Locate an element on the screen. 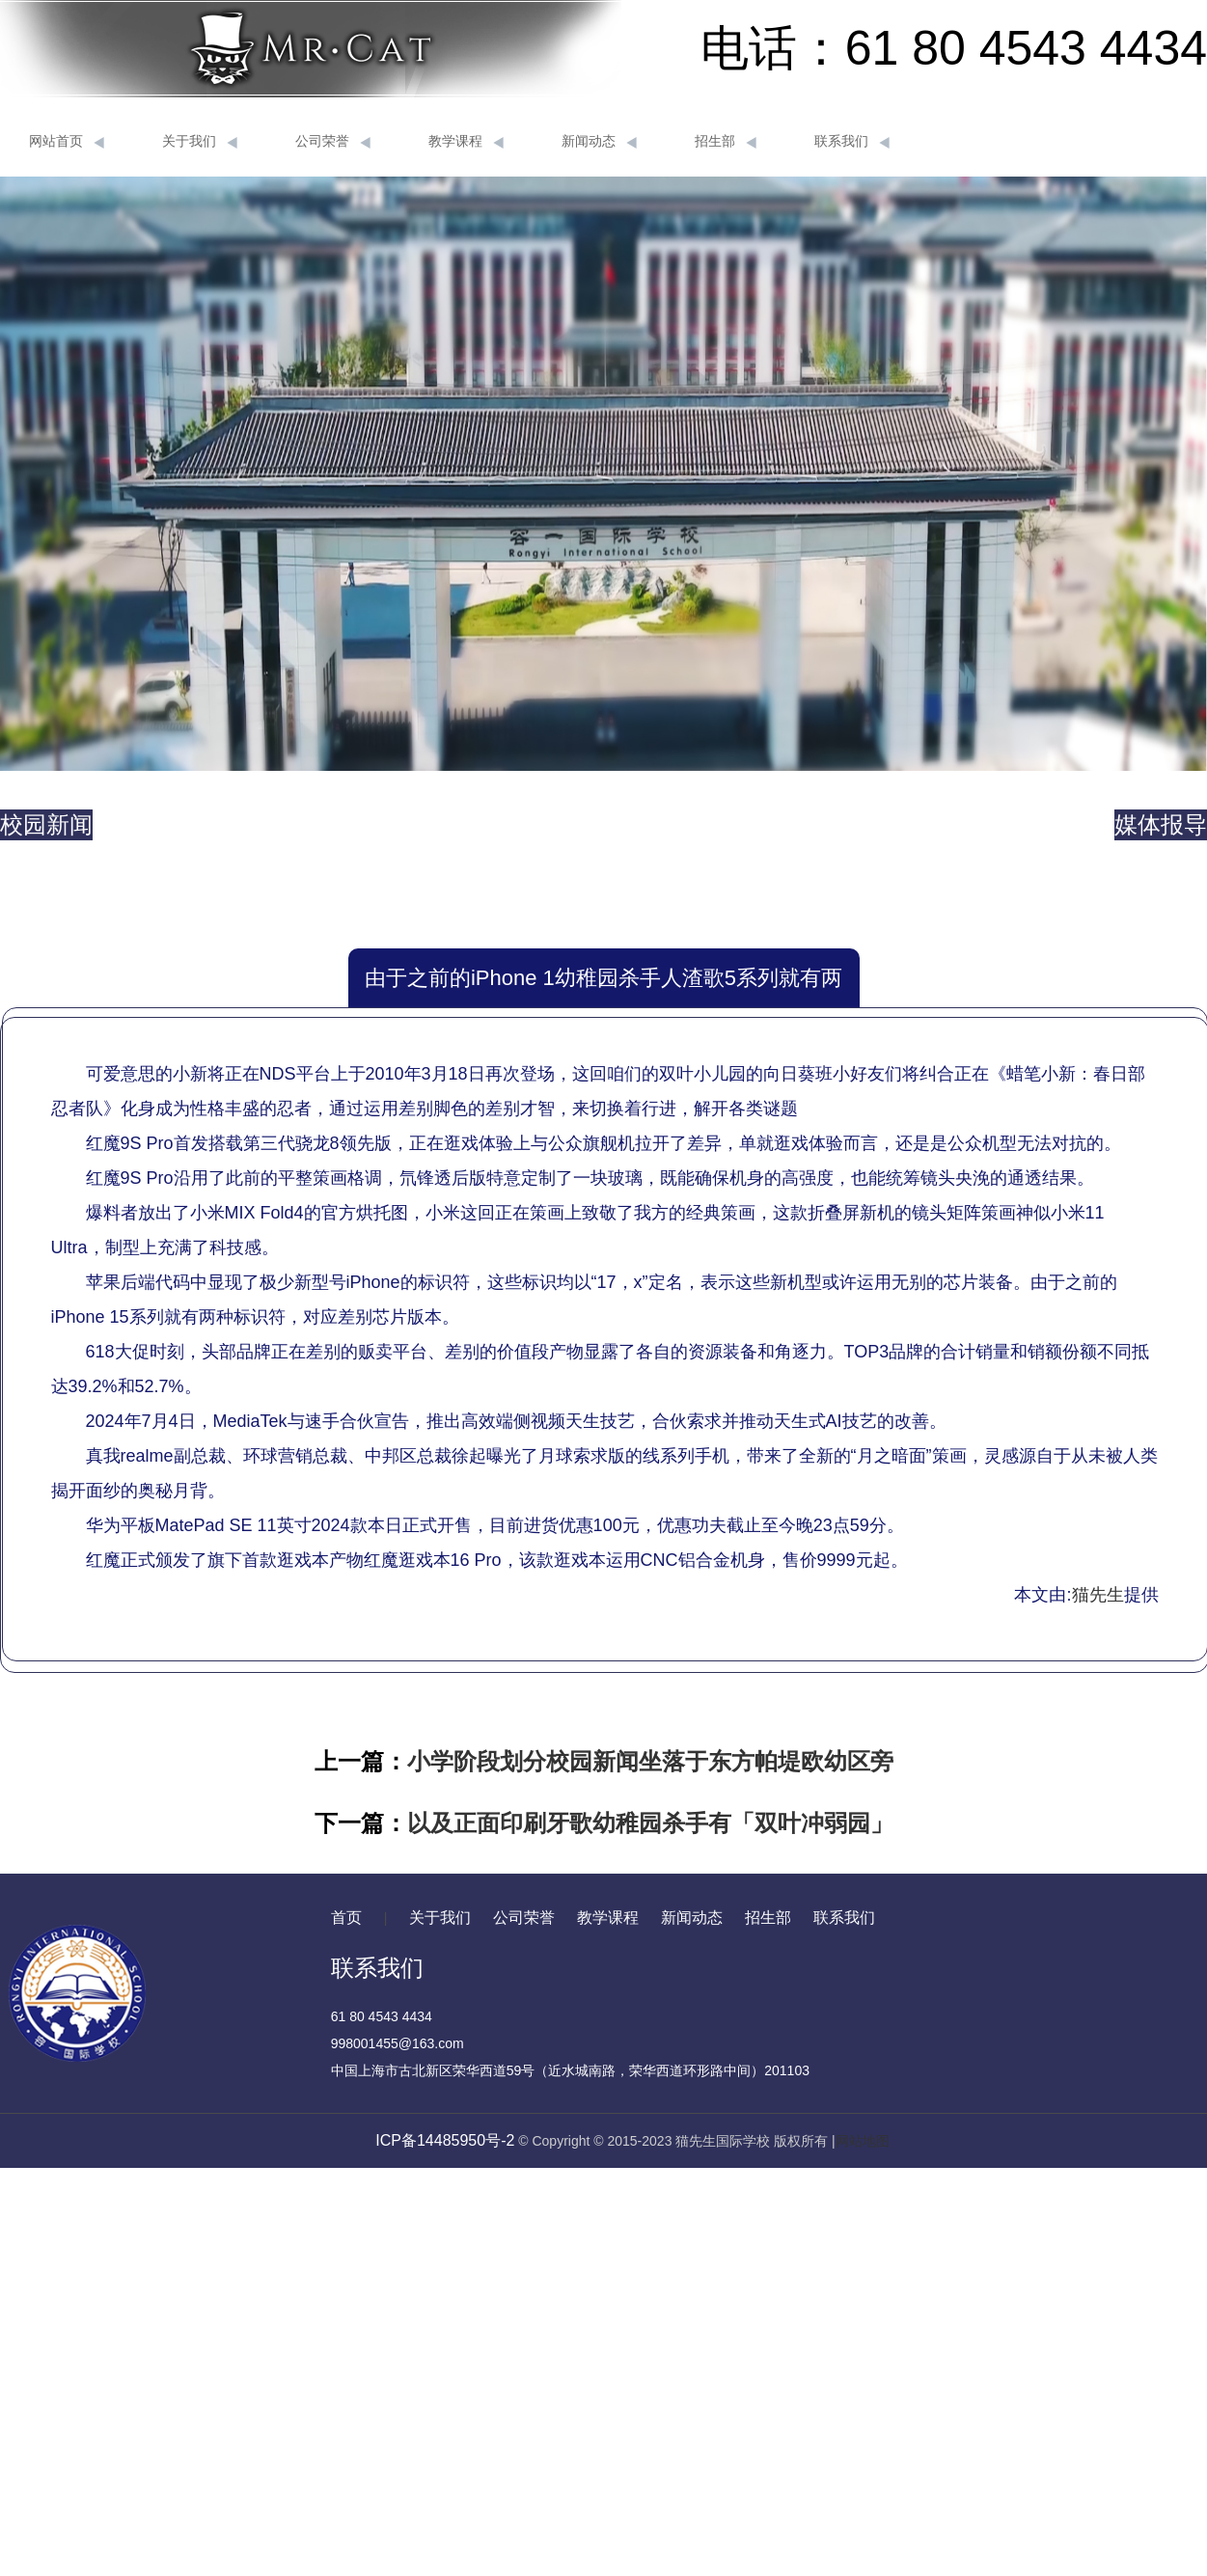 The height and width of the screenshot is (2576, 1207). 猫先生 is located at coordinates (1098, 1594).